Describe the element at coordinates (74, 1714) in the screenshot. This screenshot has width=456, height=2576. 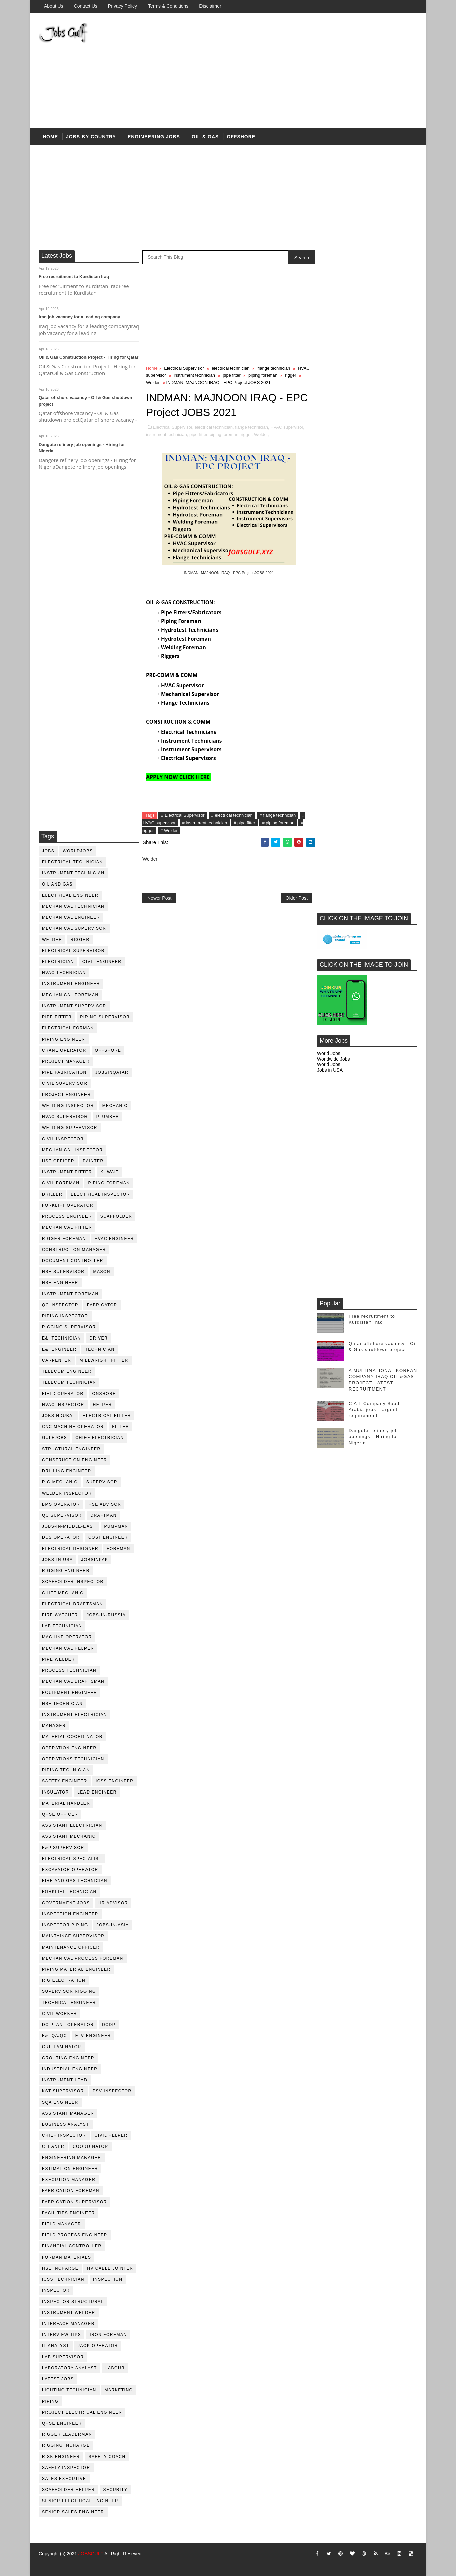
I see `instrument electrician` at that location.